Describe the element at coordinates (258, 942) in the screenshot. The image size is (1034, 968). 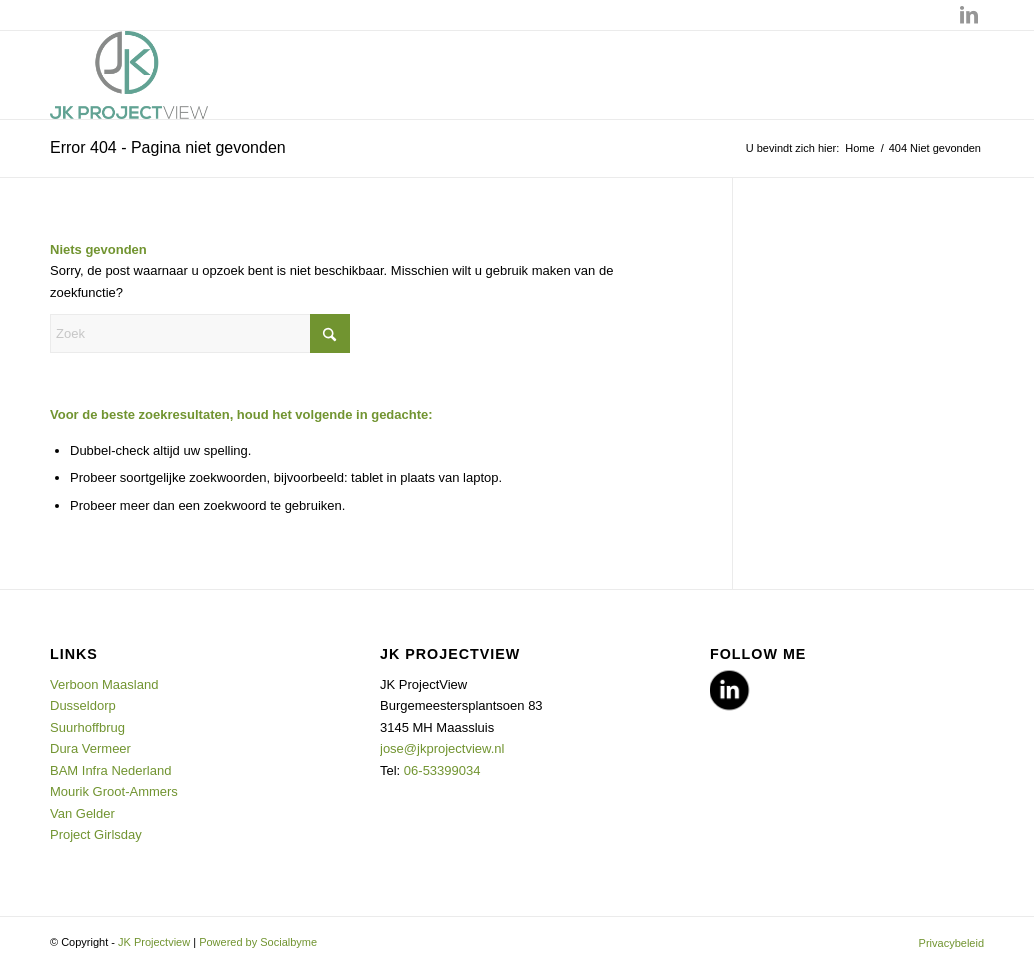
I see `Powered by Socialbyme` at that location.